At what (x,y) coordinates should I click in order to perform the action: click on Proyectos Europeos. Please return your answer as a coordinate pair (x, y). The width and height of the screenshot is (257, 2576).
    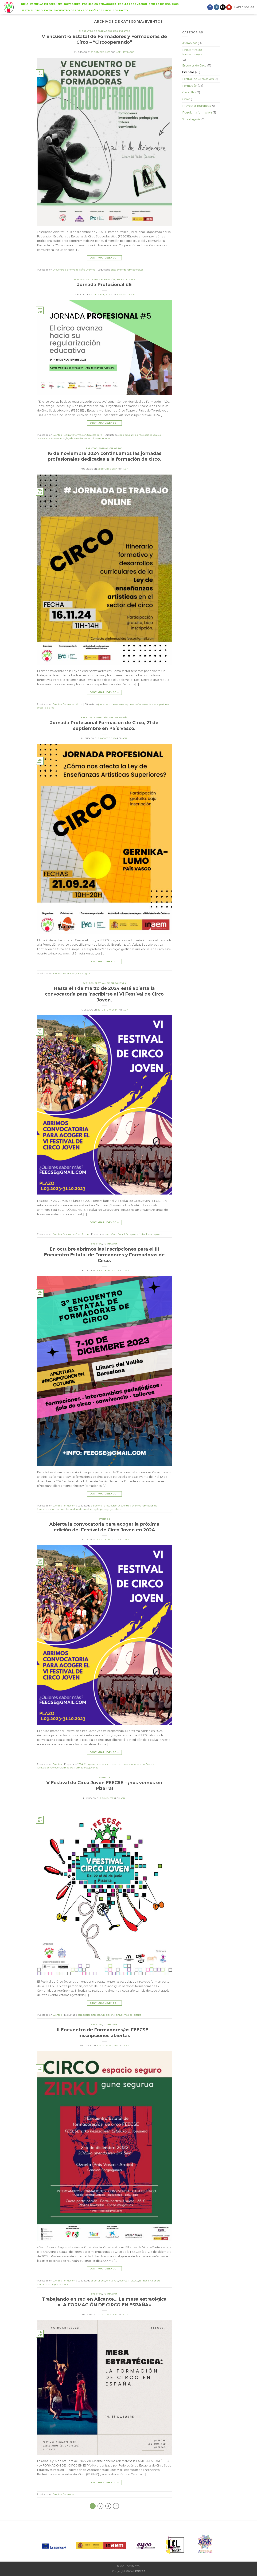
    Looking at the image, I should click on (196, 105).